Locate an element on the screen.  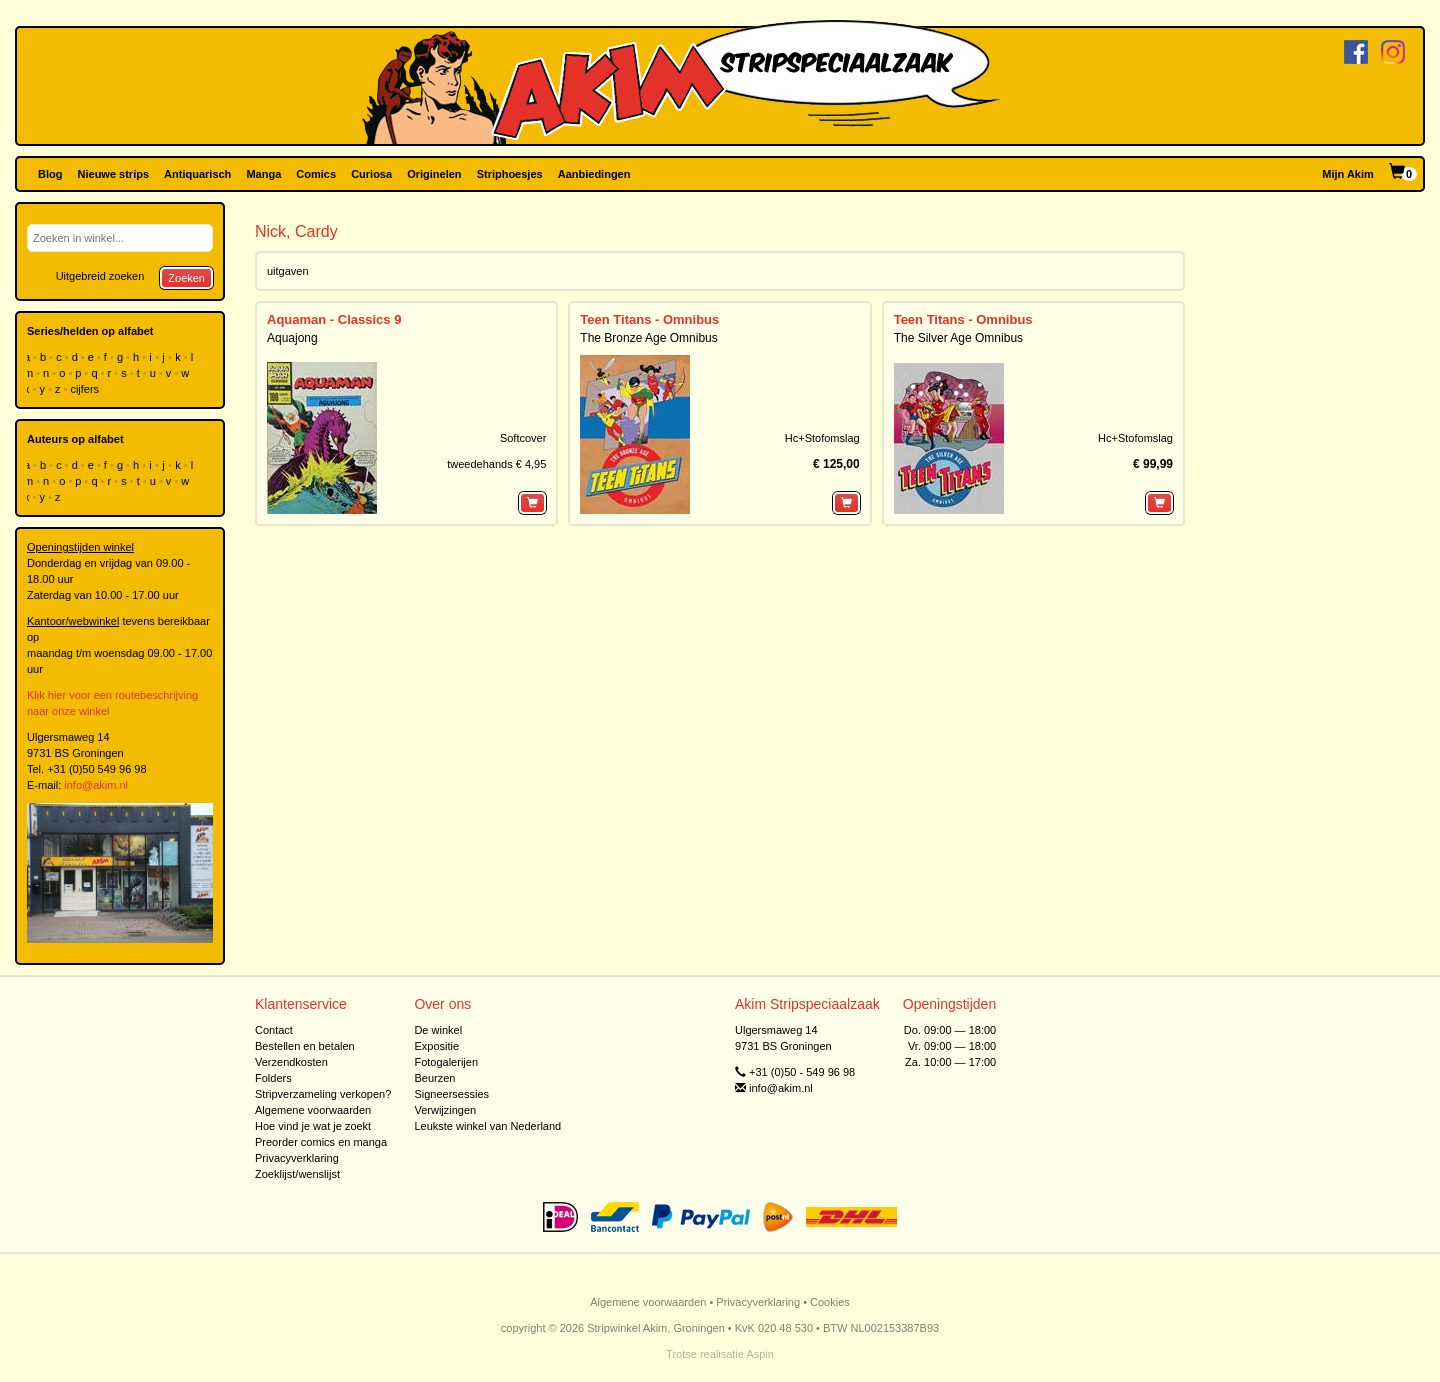
Cookies is located at coordinates (830, 1302).